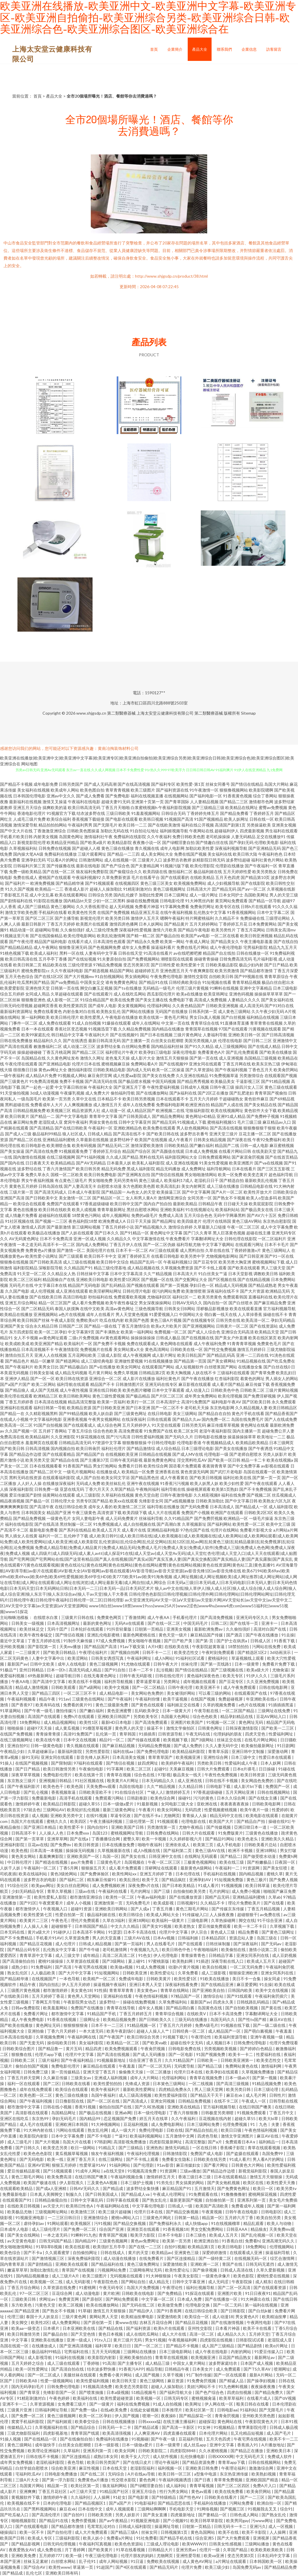  Describe the element at coordinates (129, 2543) in the screenshot. I see `欧美色色资源站` at that location.